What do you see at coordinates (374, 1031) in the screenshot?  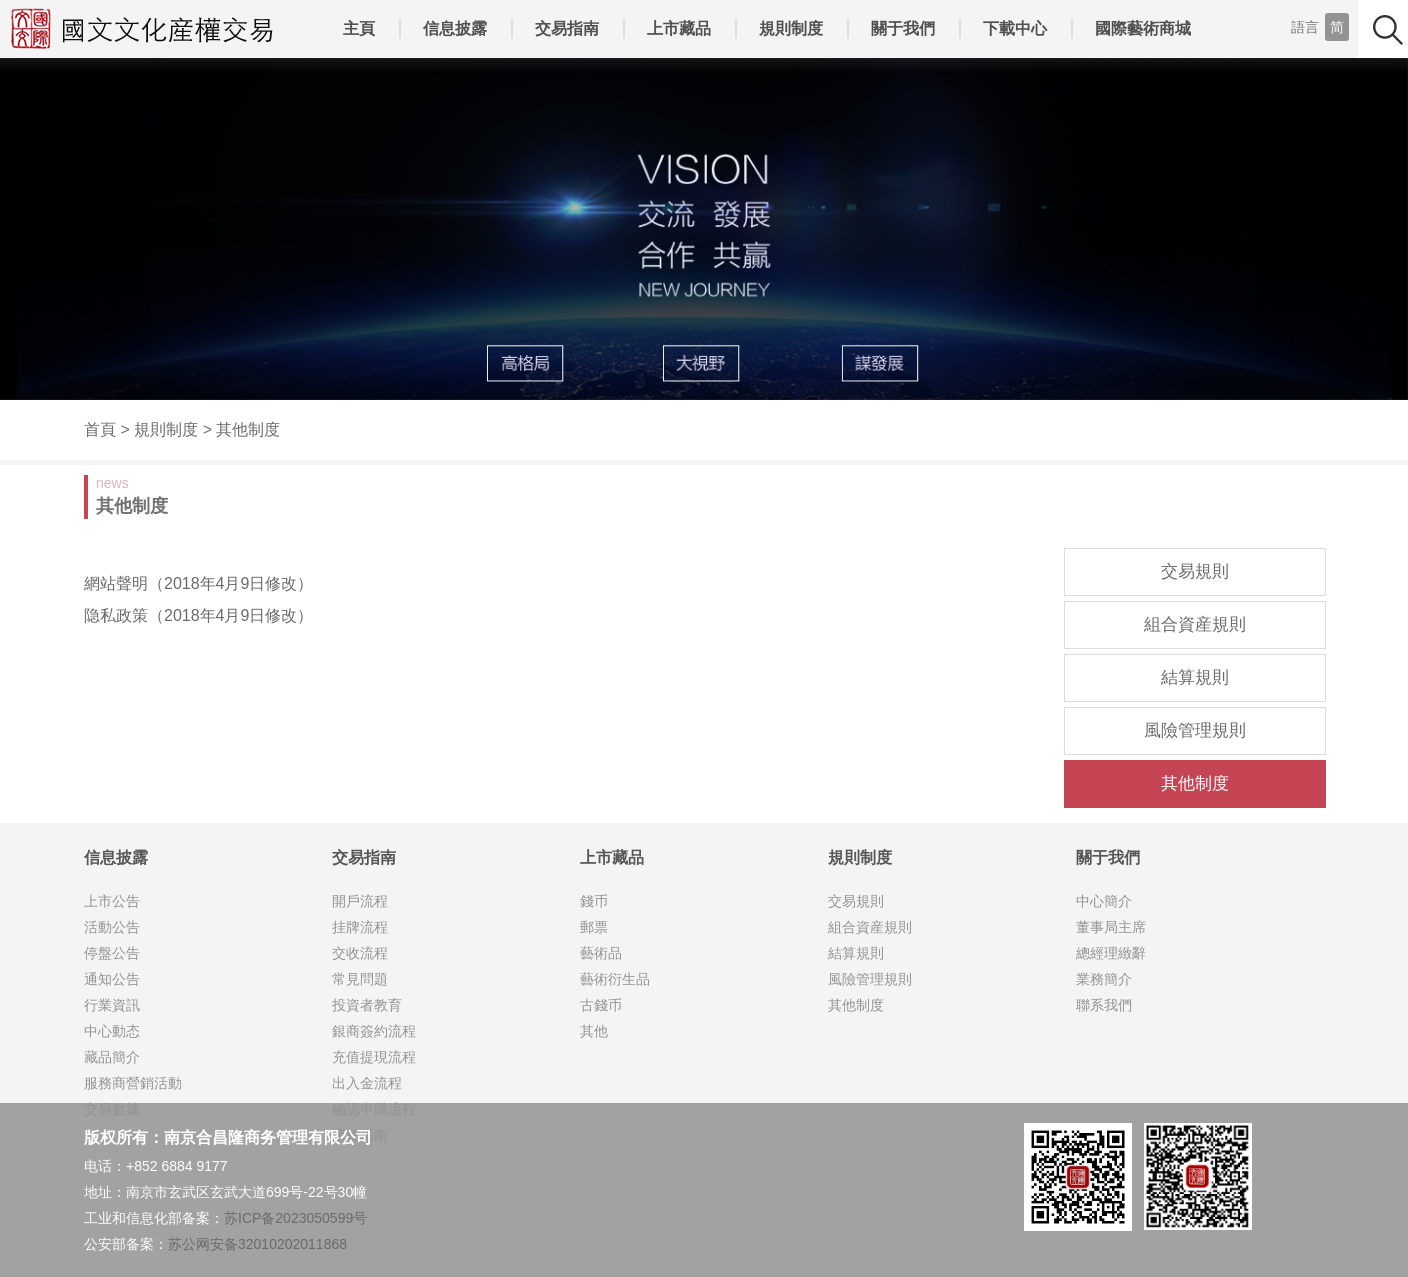 I see `銀商簽約流程` at bounding box center [374, 1031].